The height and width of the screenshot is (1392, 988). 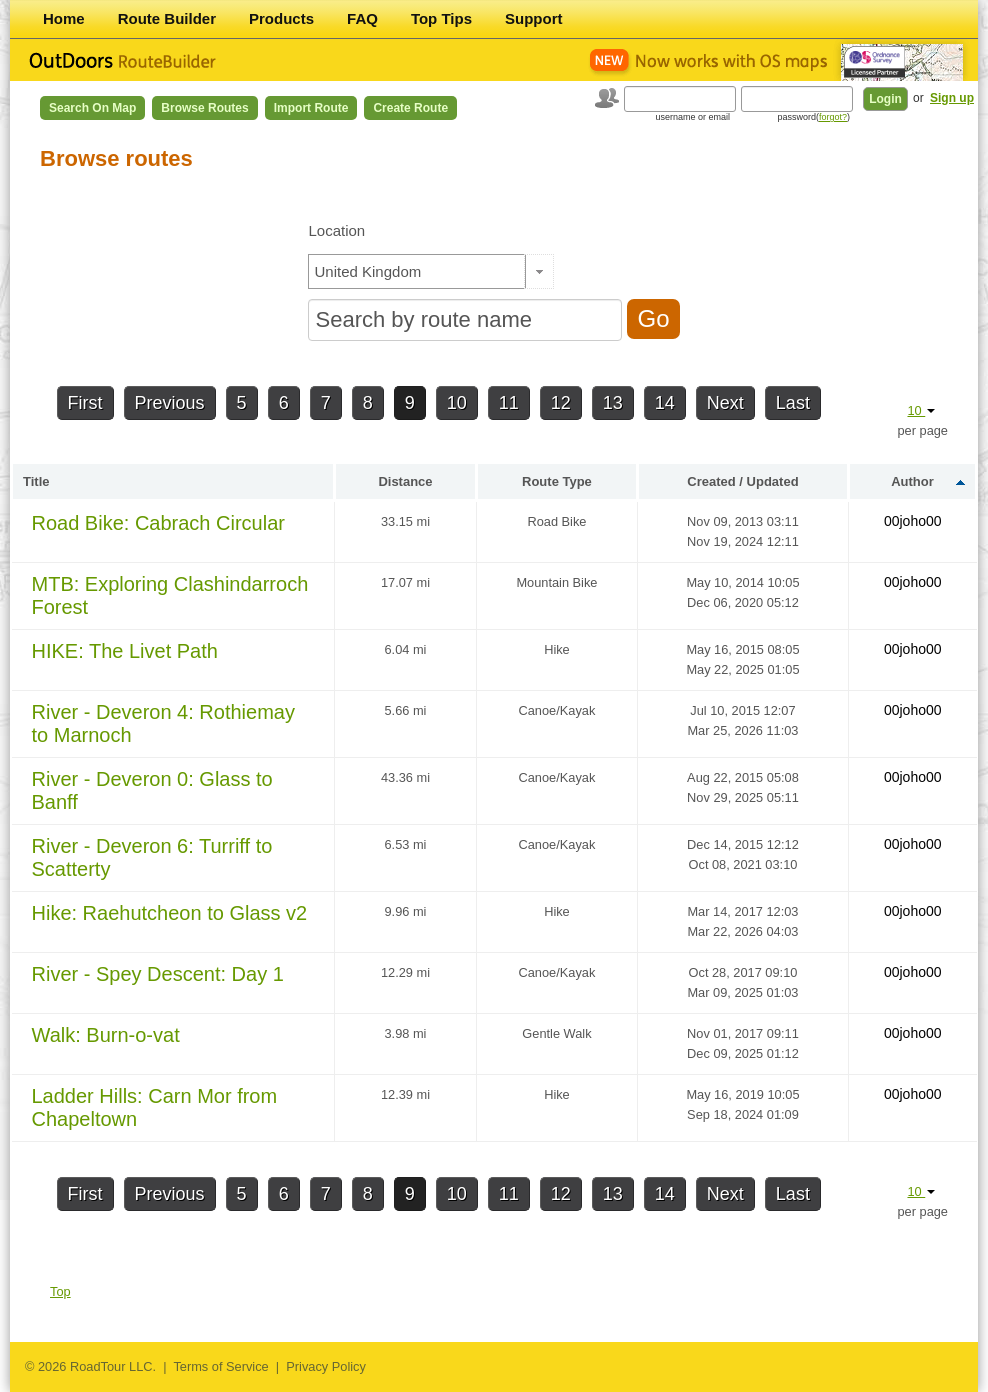 I want to click on Created / Updated, so click(x=742, y=481).